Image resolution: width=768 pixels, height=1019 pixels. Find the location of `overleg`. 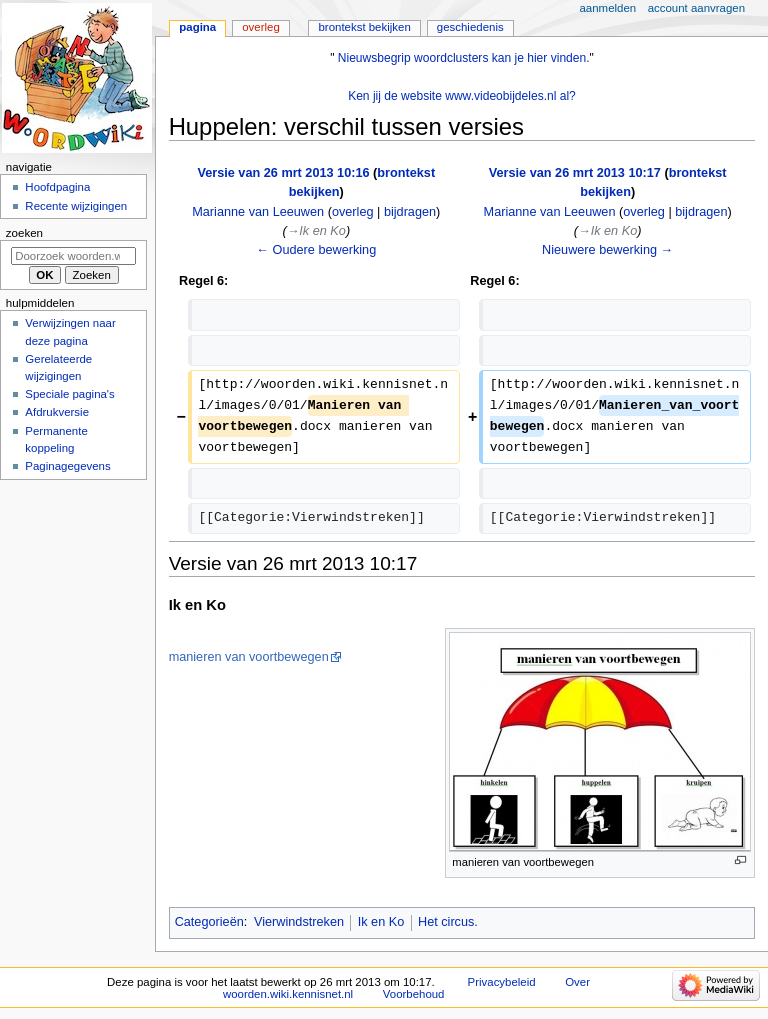

overleg is located at coordinates (353, 212).